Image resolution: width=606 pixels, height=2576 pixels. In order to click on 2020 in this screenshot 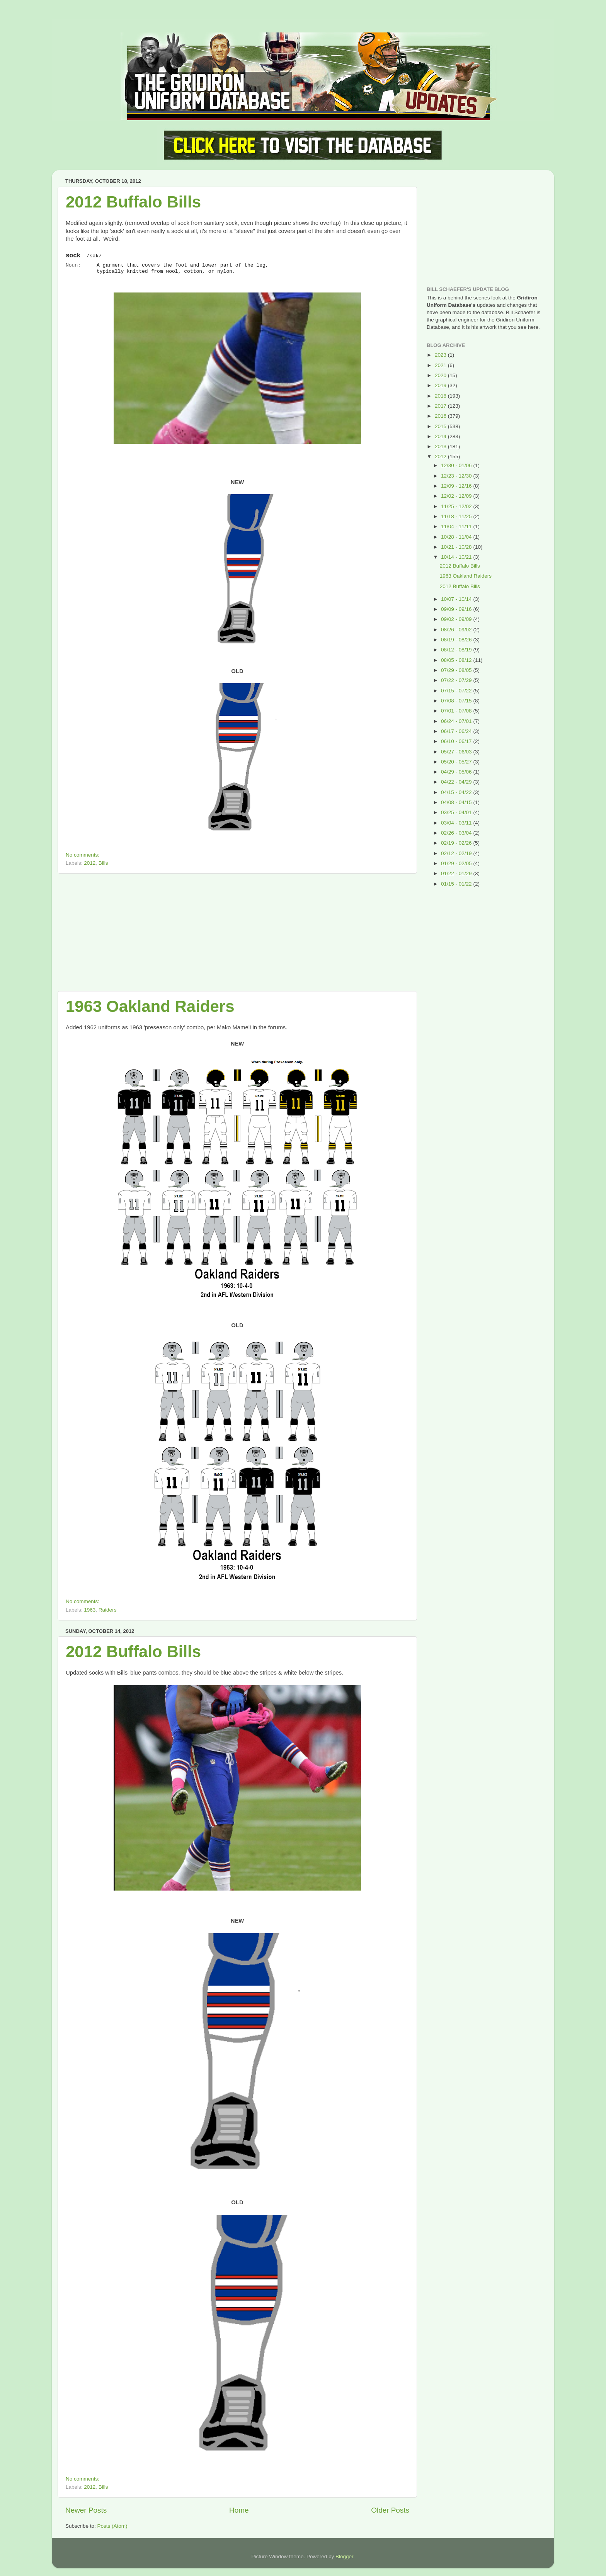, I will do `click(441, 375)`.